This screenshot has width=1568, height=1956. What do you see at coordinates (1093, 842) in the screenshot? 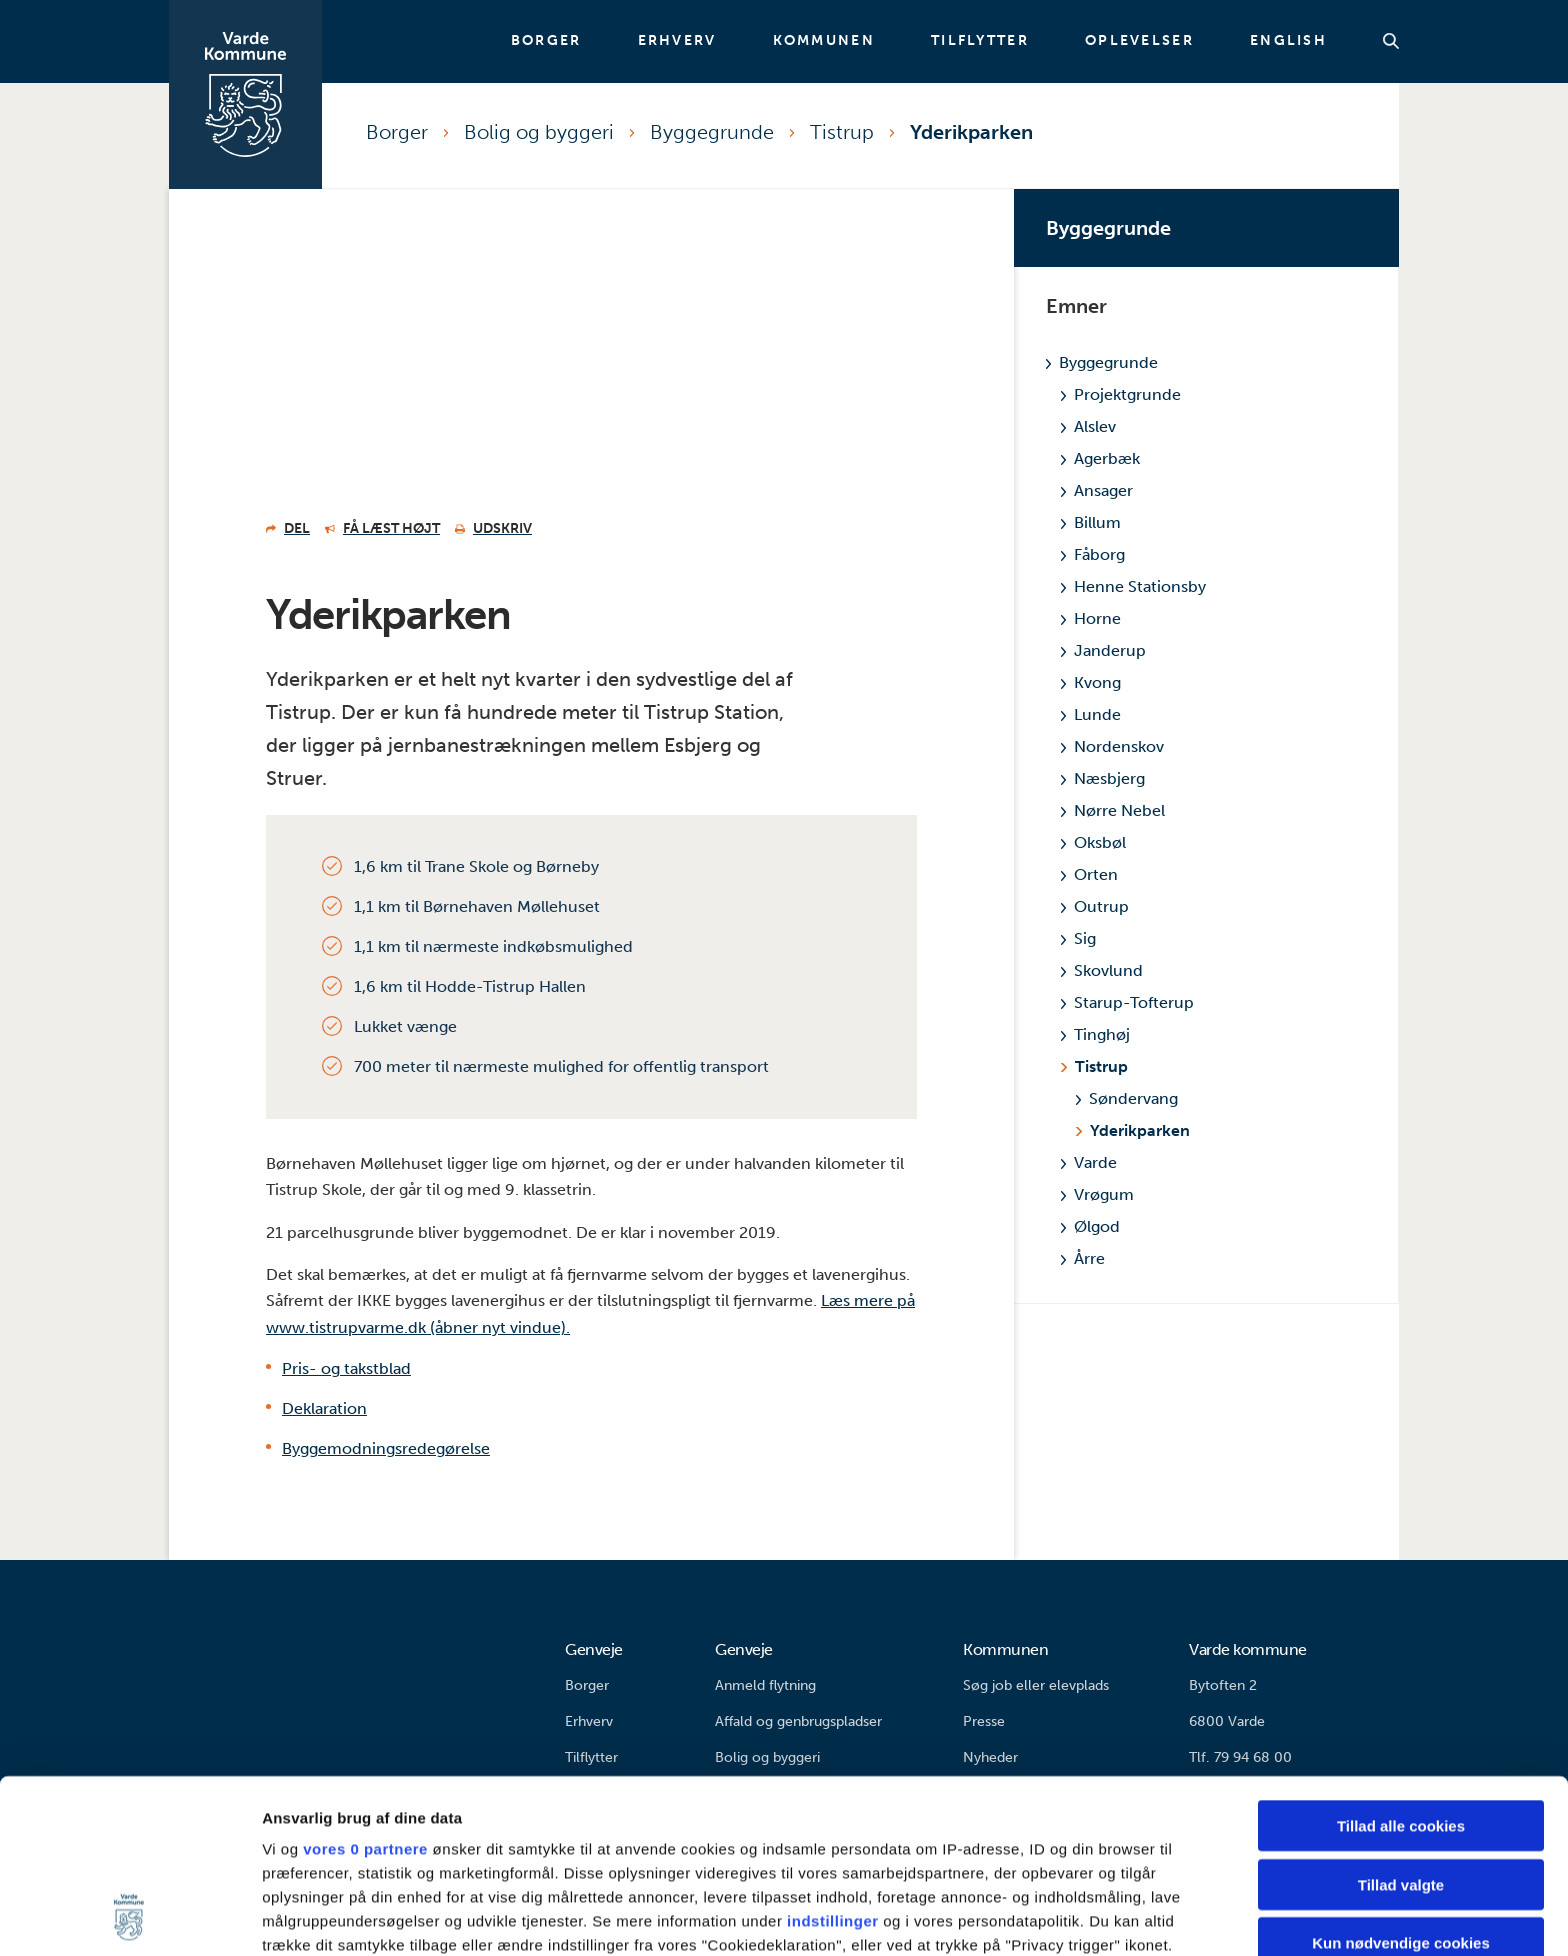
I see `Oksbøl` at bounding box center [1093, 842].